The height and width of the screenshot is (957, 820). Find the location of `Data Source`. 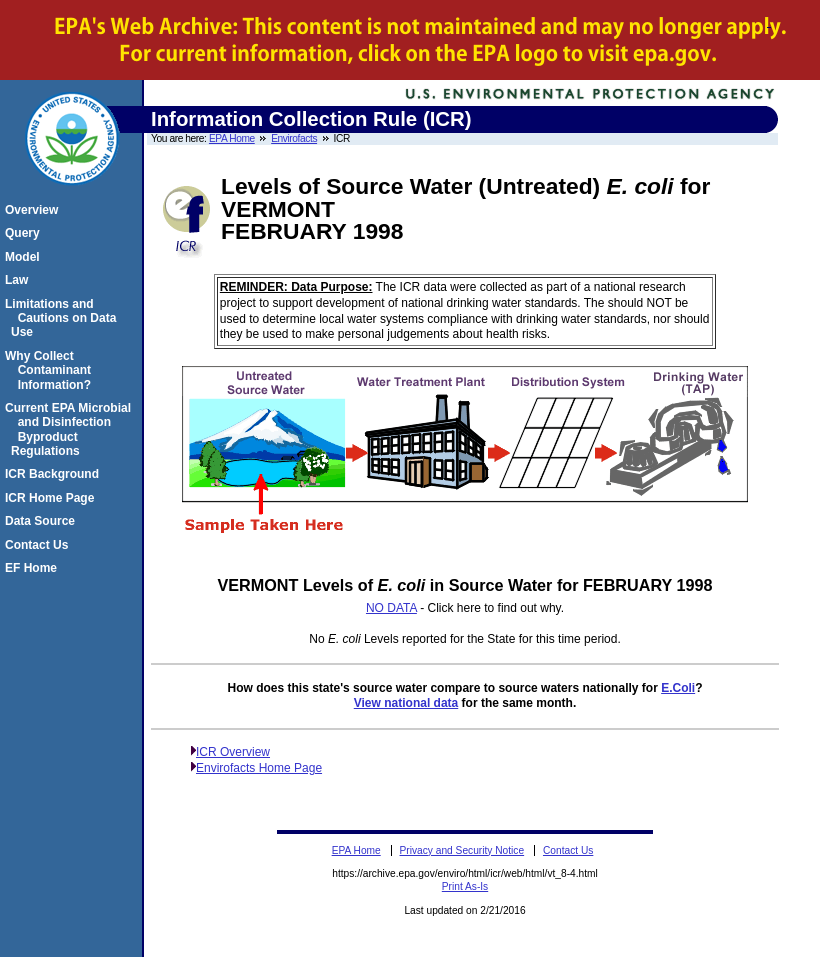

Data Source is located at coordinates (43, 521).